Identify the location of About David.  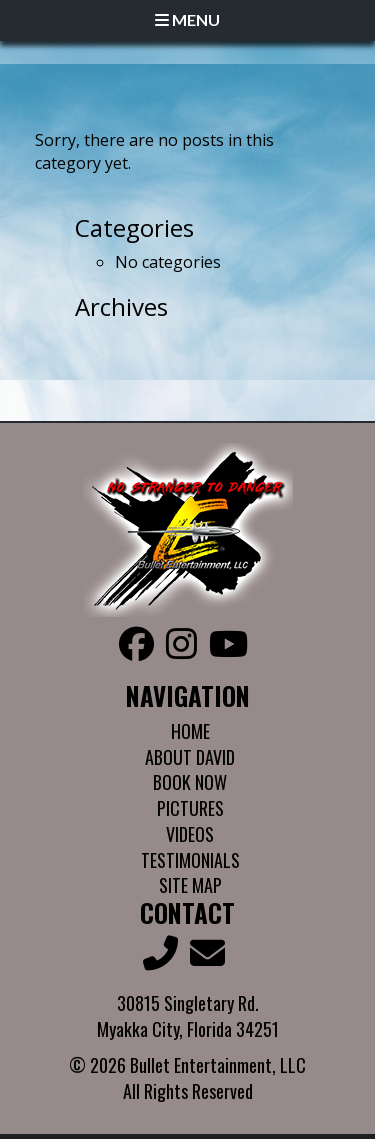
(190, 757).